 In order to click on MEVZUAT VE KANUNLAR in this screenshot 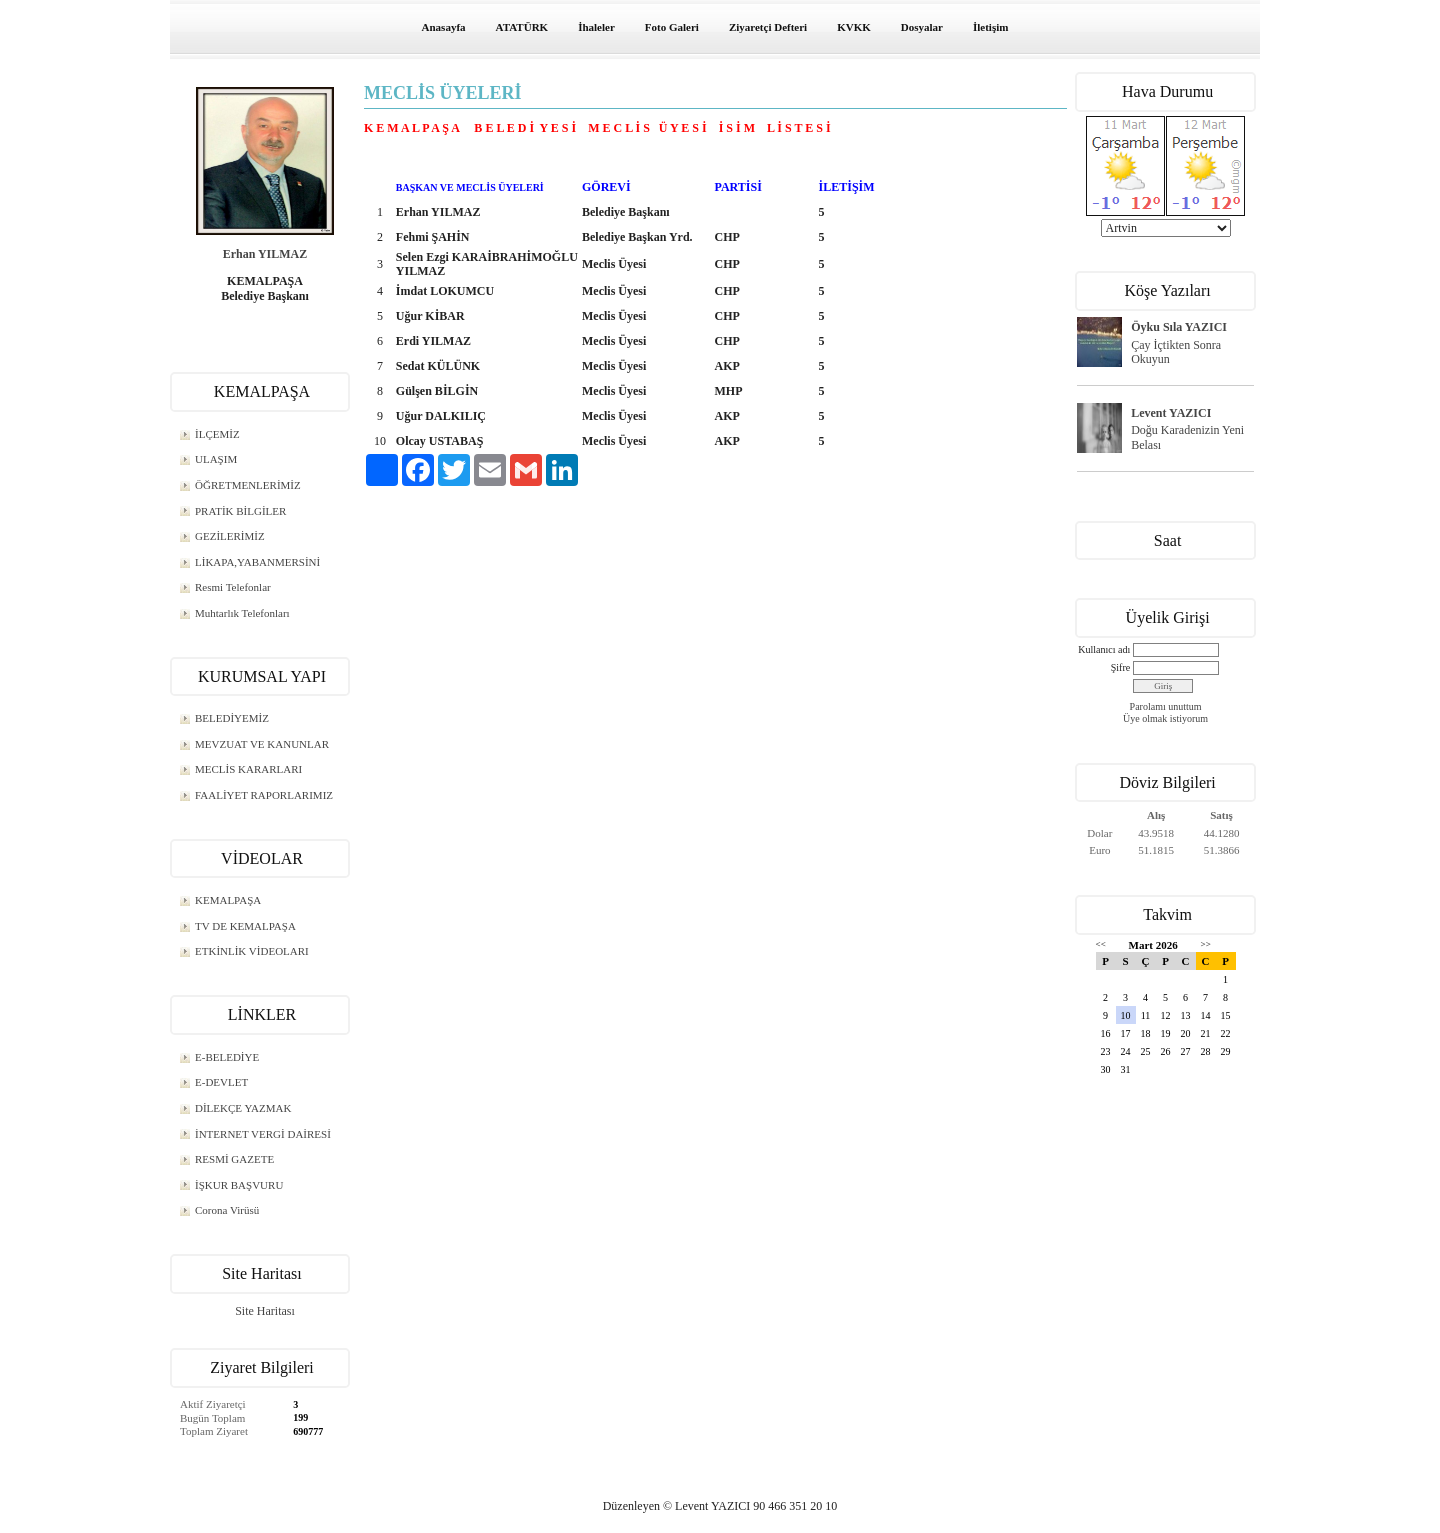, I will do `click(262, 744)`.